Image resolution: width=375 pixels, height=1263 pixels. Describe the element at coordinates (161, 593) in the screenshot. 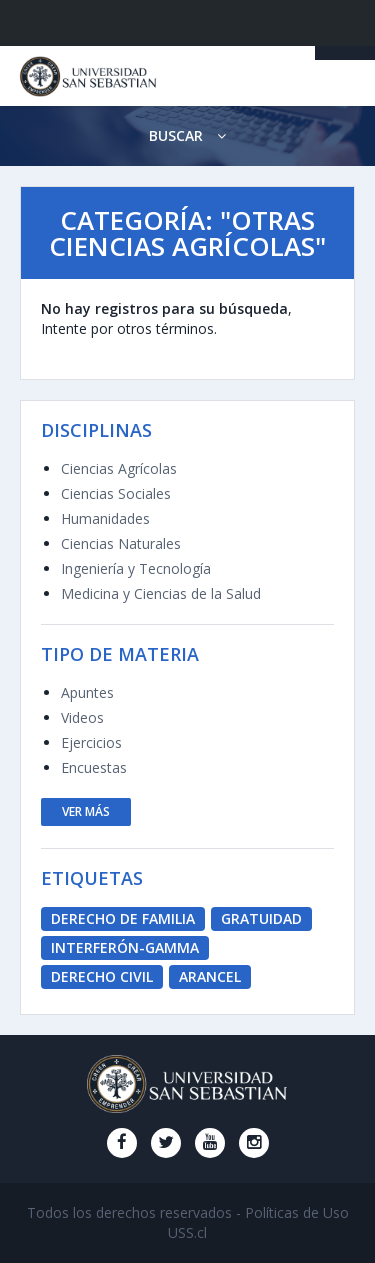

I see `Medicina y Ciencias de la Salud` at that location.